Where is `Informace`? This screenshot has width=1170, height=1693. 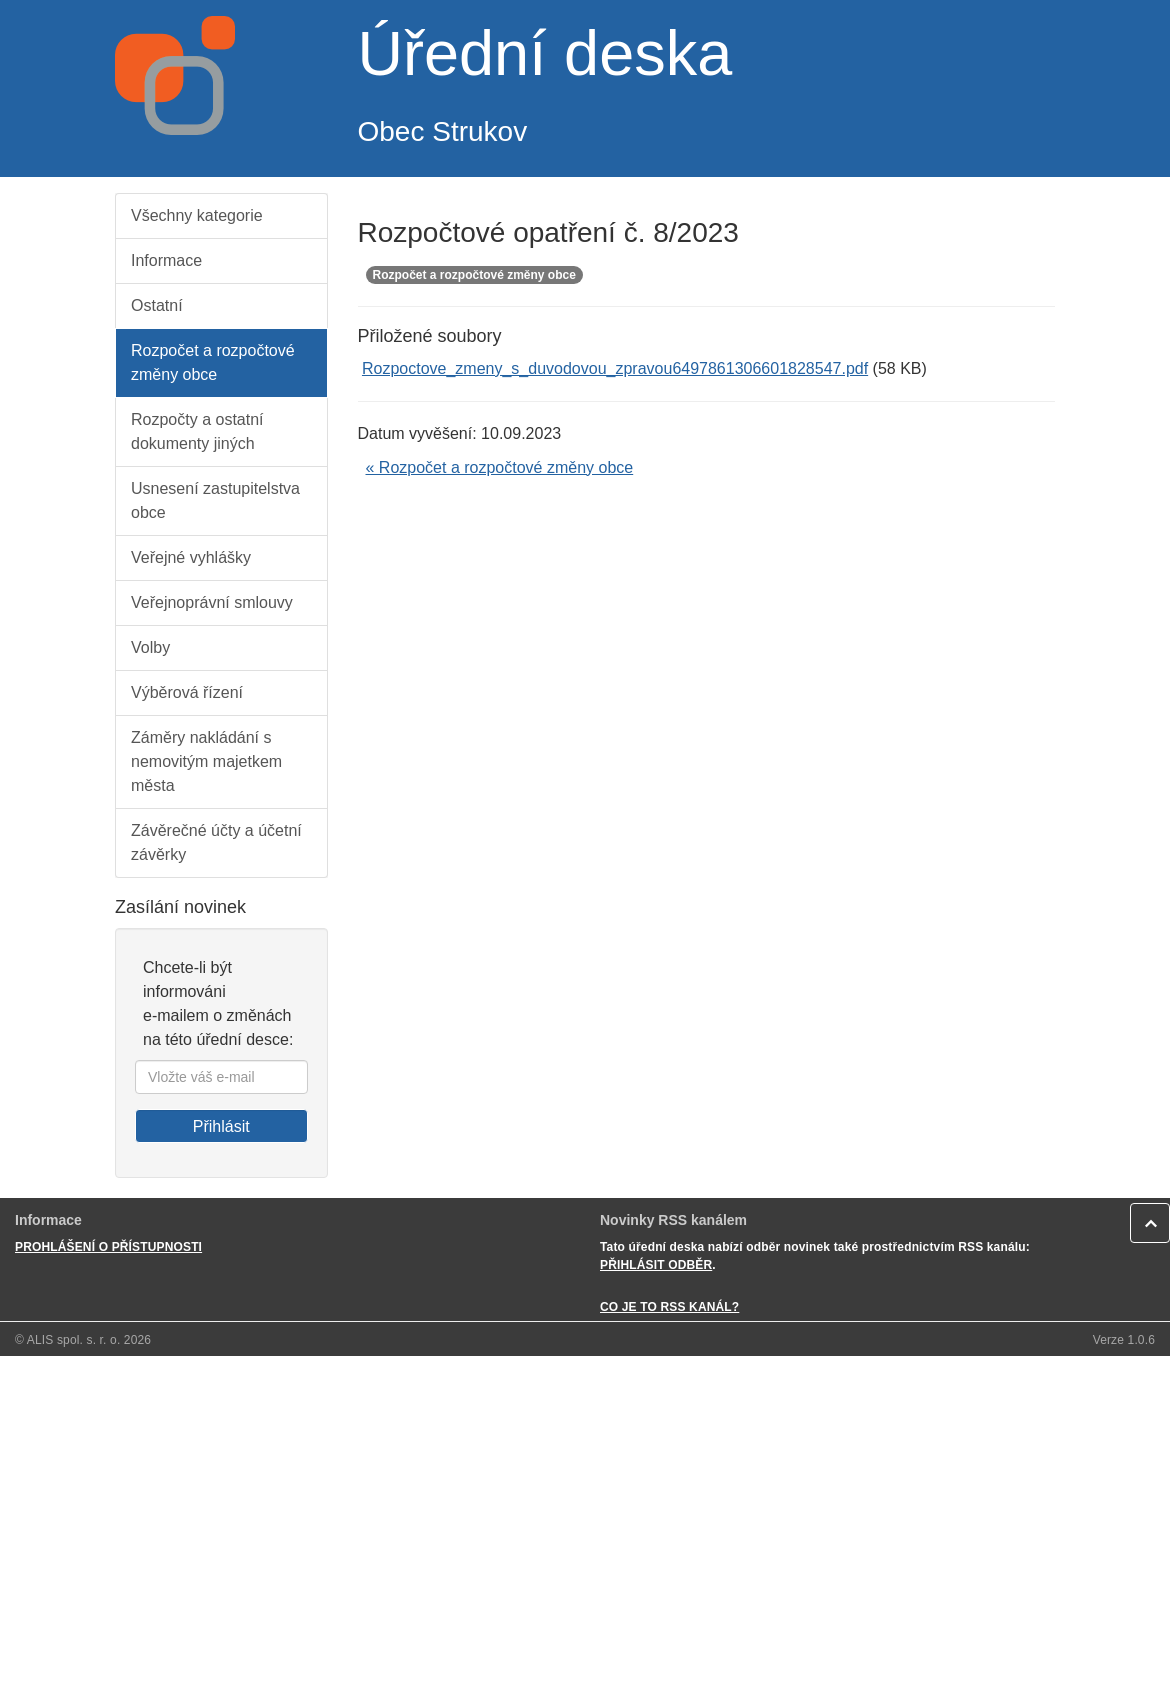 Informace is located at coordinates (166, 260).